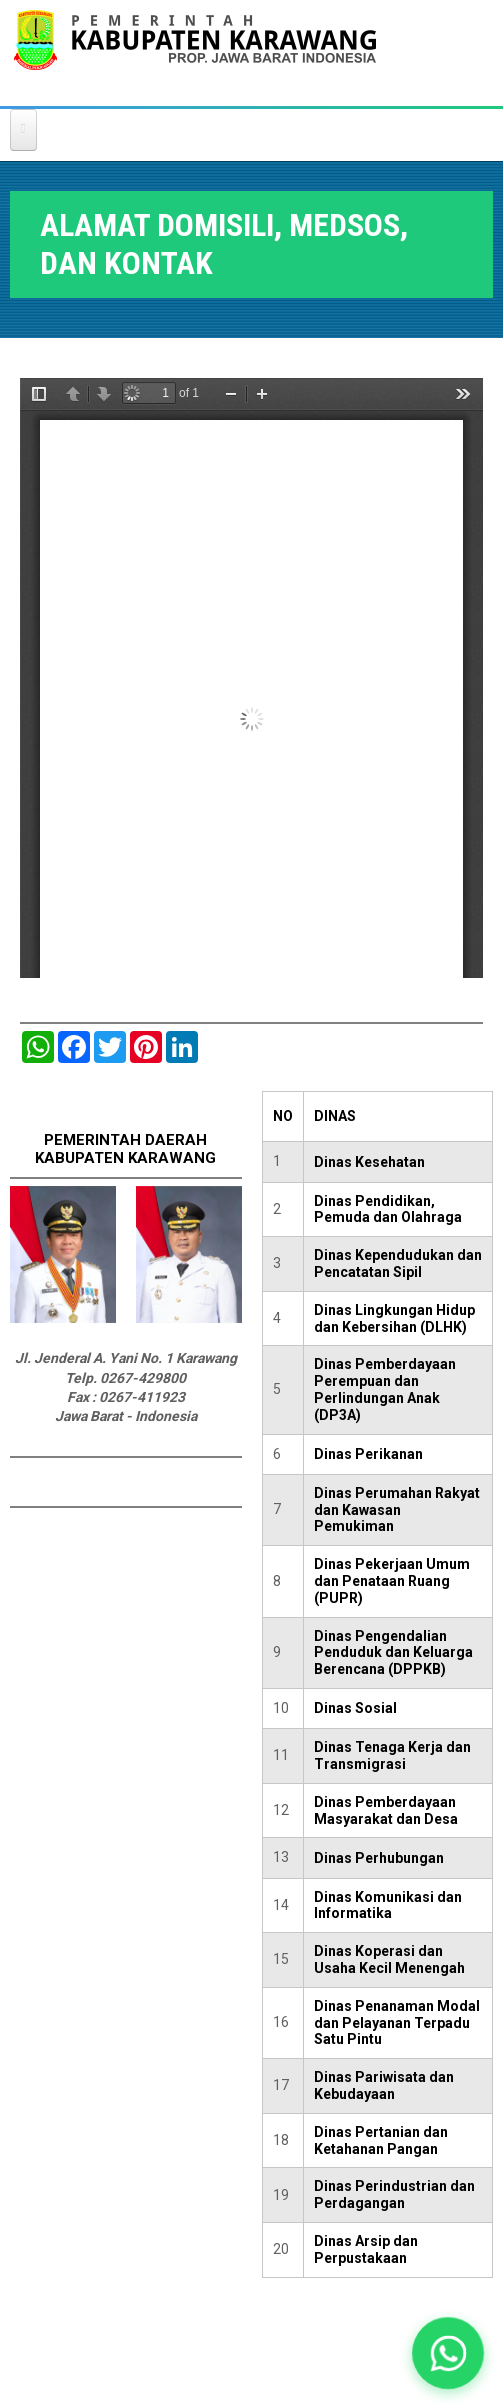  What do you see at coordinates (394, 2194) in the screenshot?
I see `Dinas Perindustrian dan Perdagangan` at bounding box center [394, 2194].